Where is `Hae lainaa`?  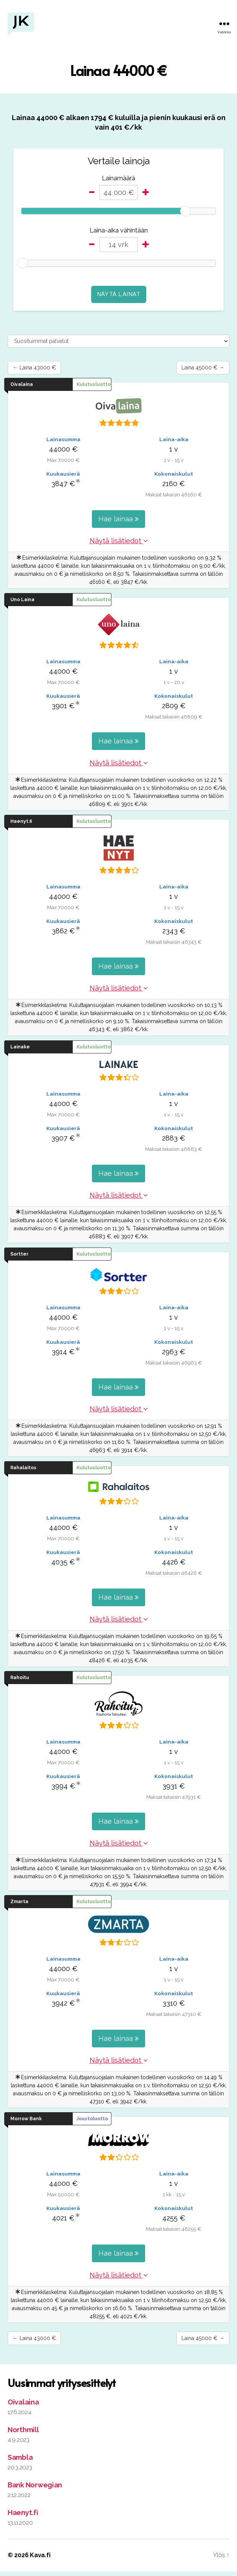
Hae lainaa is located at coordinates (118, 521).